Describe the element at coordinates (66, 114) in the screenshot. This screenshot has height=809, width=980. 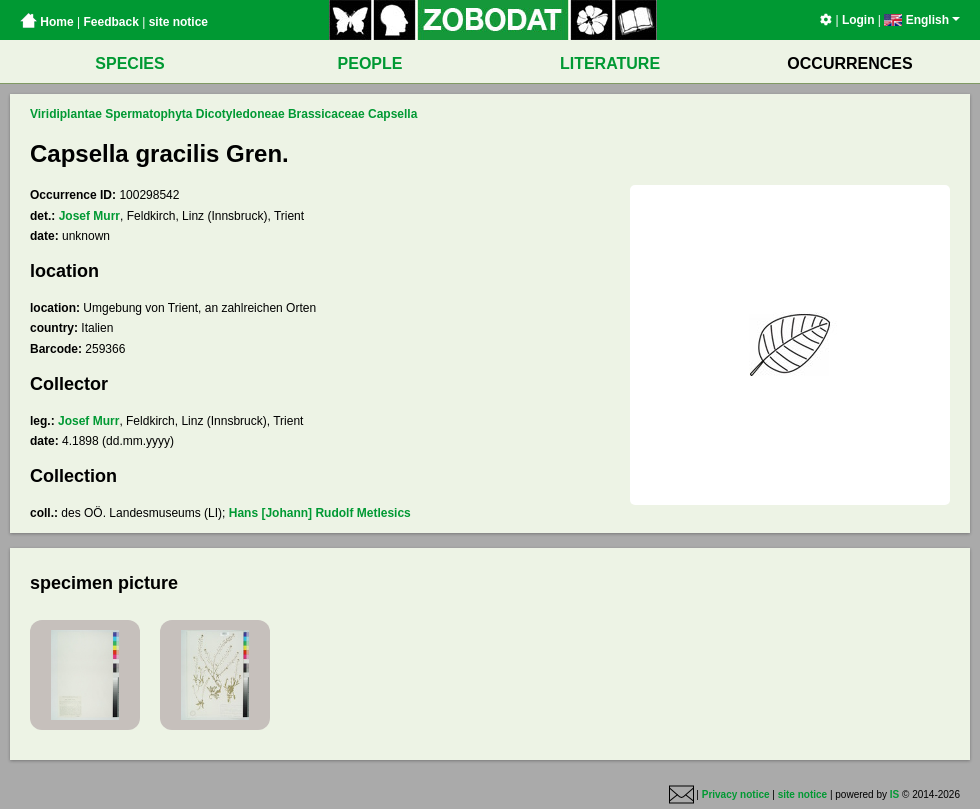
I see `Viridiplantae` at that location.